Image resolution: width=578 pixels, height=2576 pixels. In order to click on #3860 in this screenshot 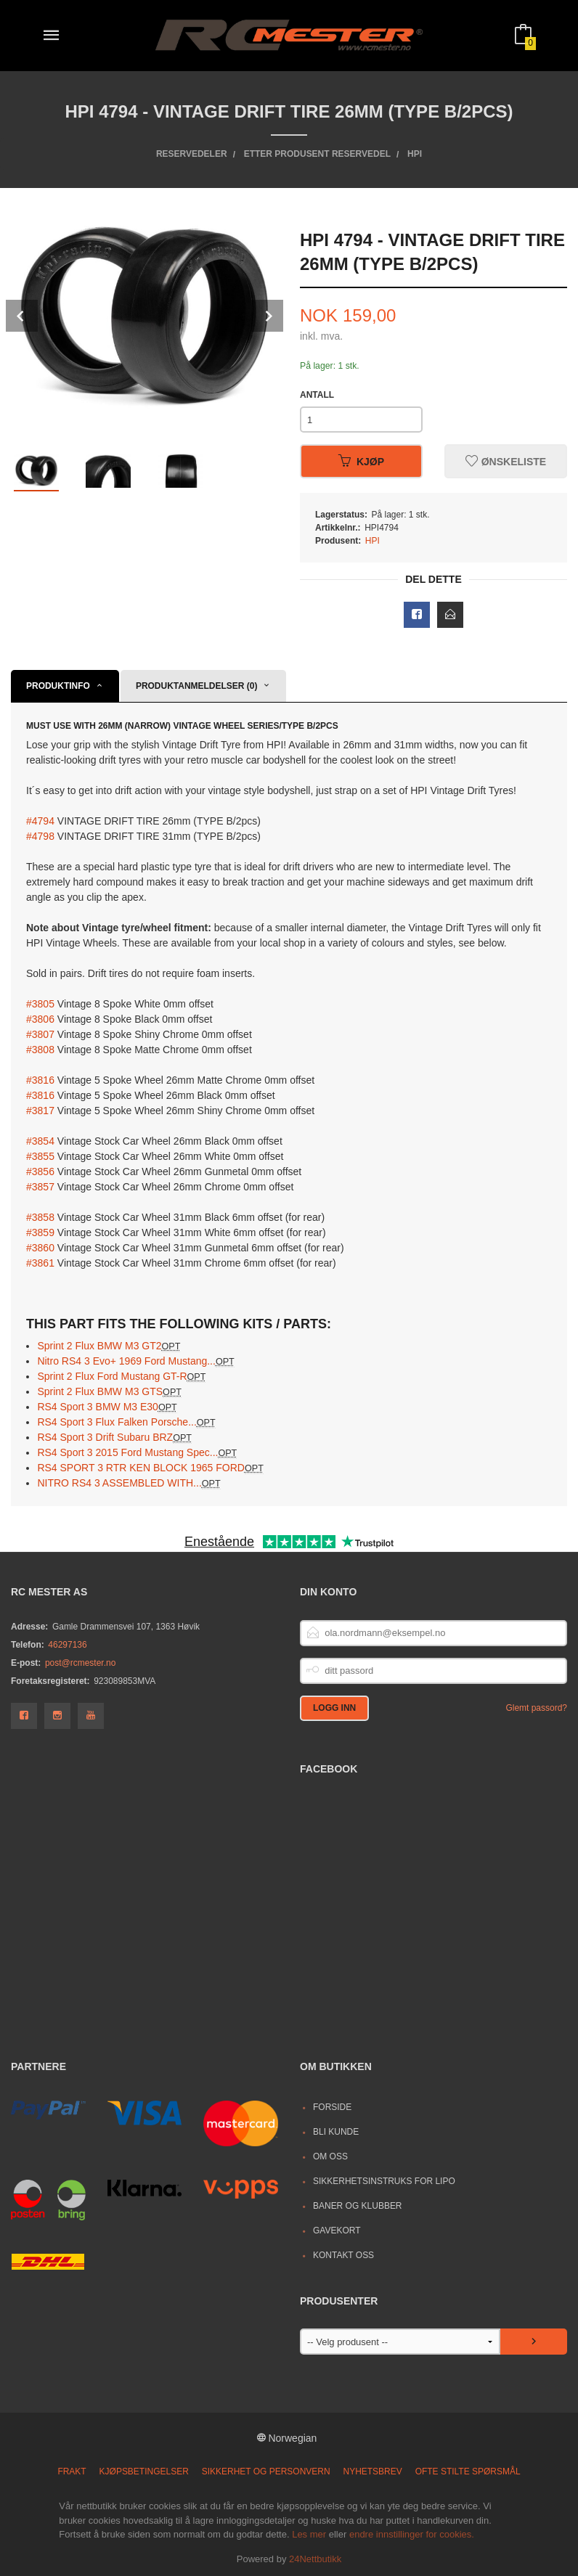, I will do `click(40, 1248)`.